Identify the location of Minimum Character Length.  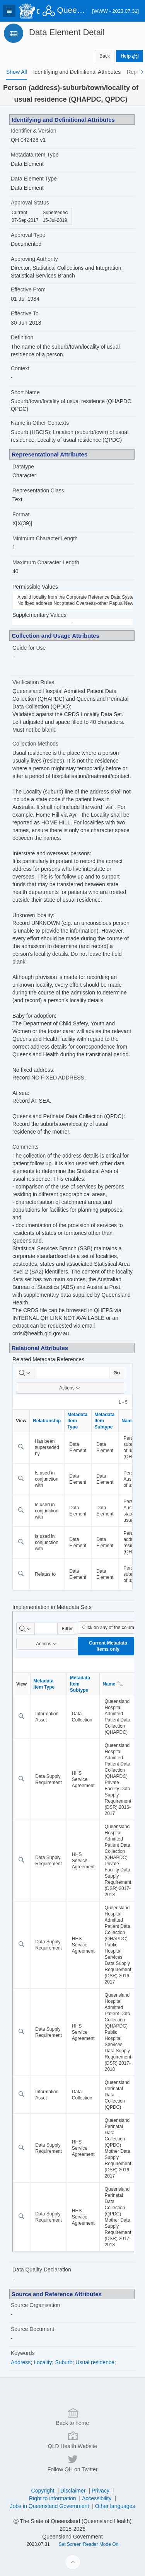
(45, 538).